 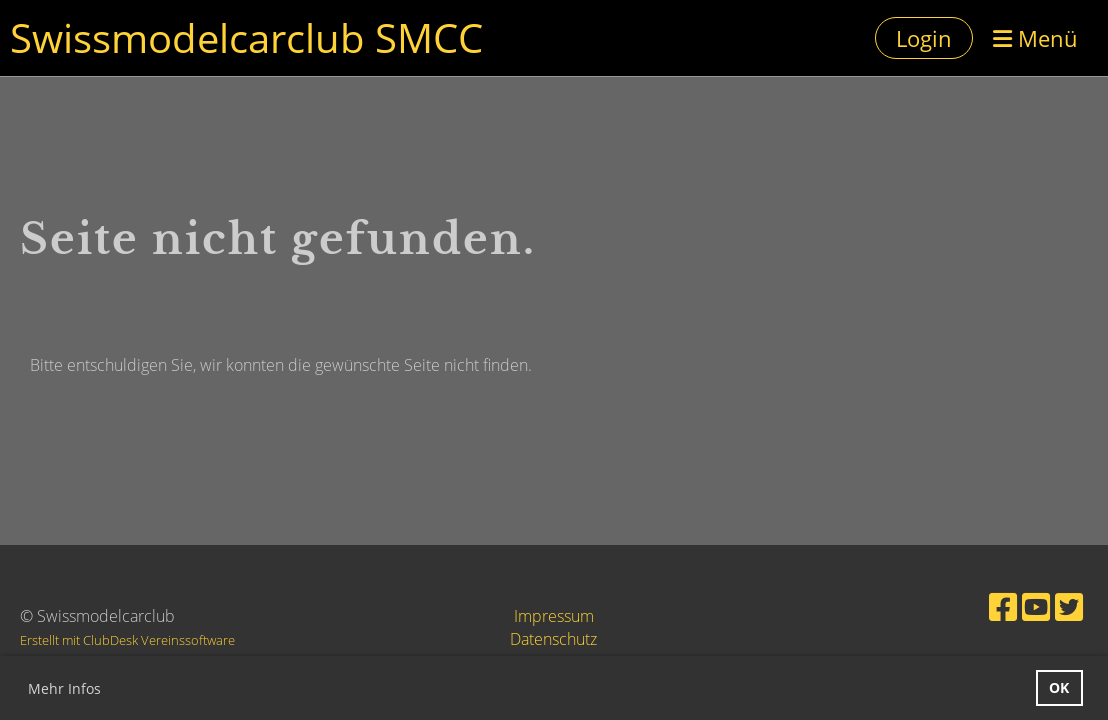 What do you see at coordinates (553, 639) in the screenshot?
I see `Datenschutz` at bounding box center [553, 639].